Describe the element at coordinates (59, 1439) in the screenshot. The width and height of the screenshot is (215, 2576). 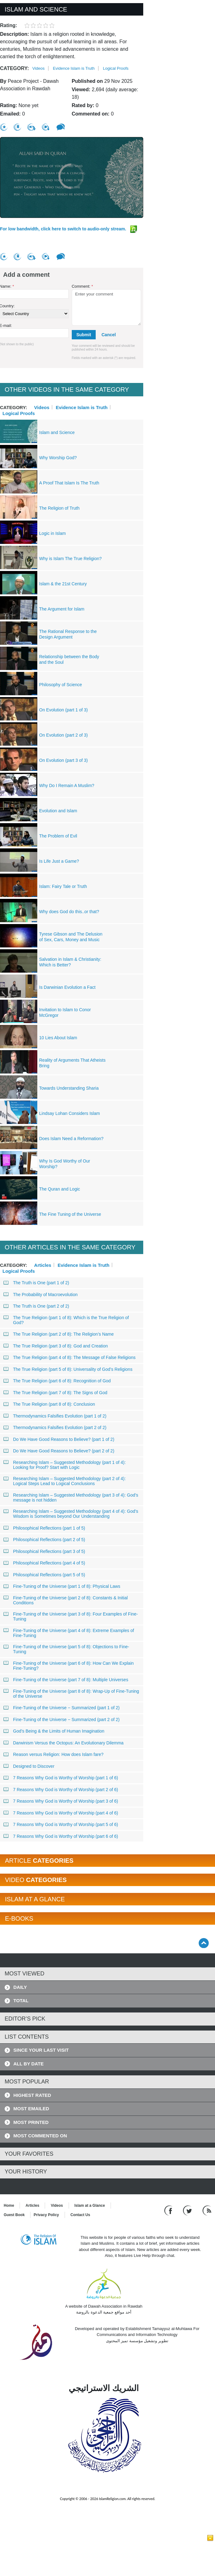
I see `Do We Have Good Reasons to Believe? (part 1 of 2)` at that location.